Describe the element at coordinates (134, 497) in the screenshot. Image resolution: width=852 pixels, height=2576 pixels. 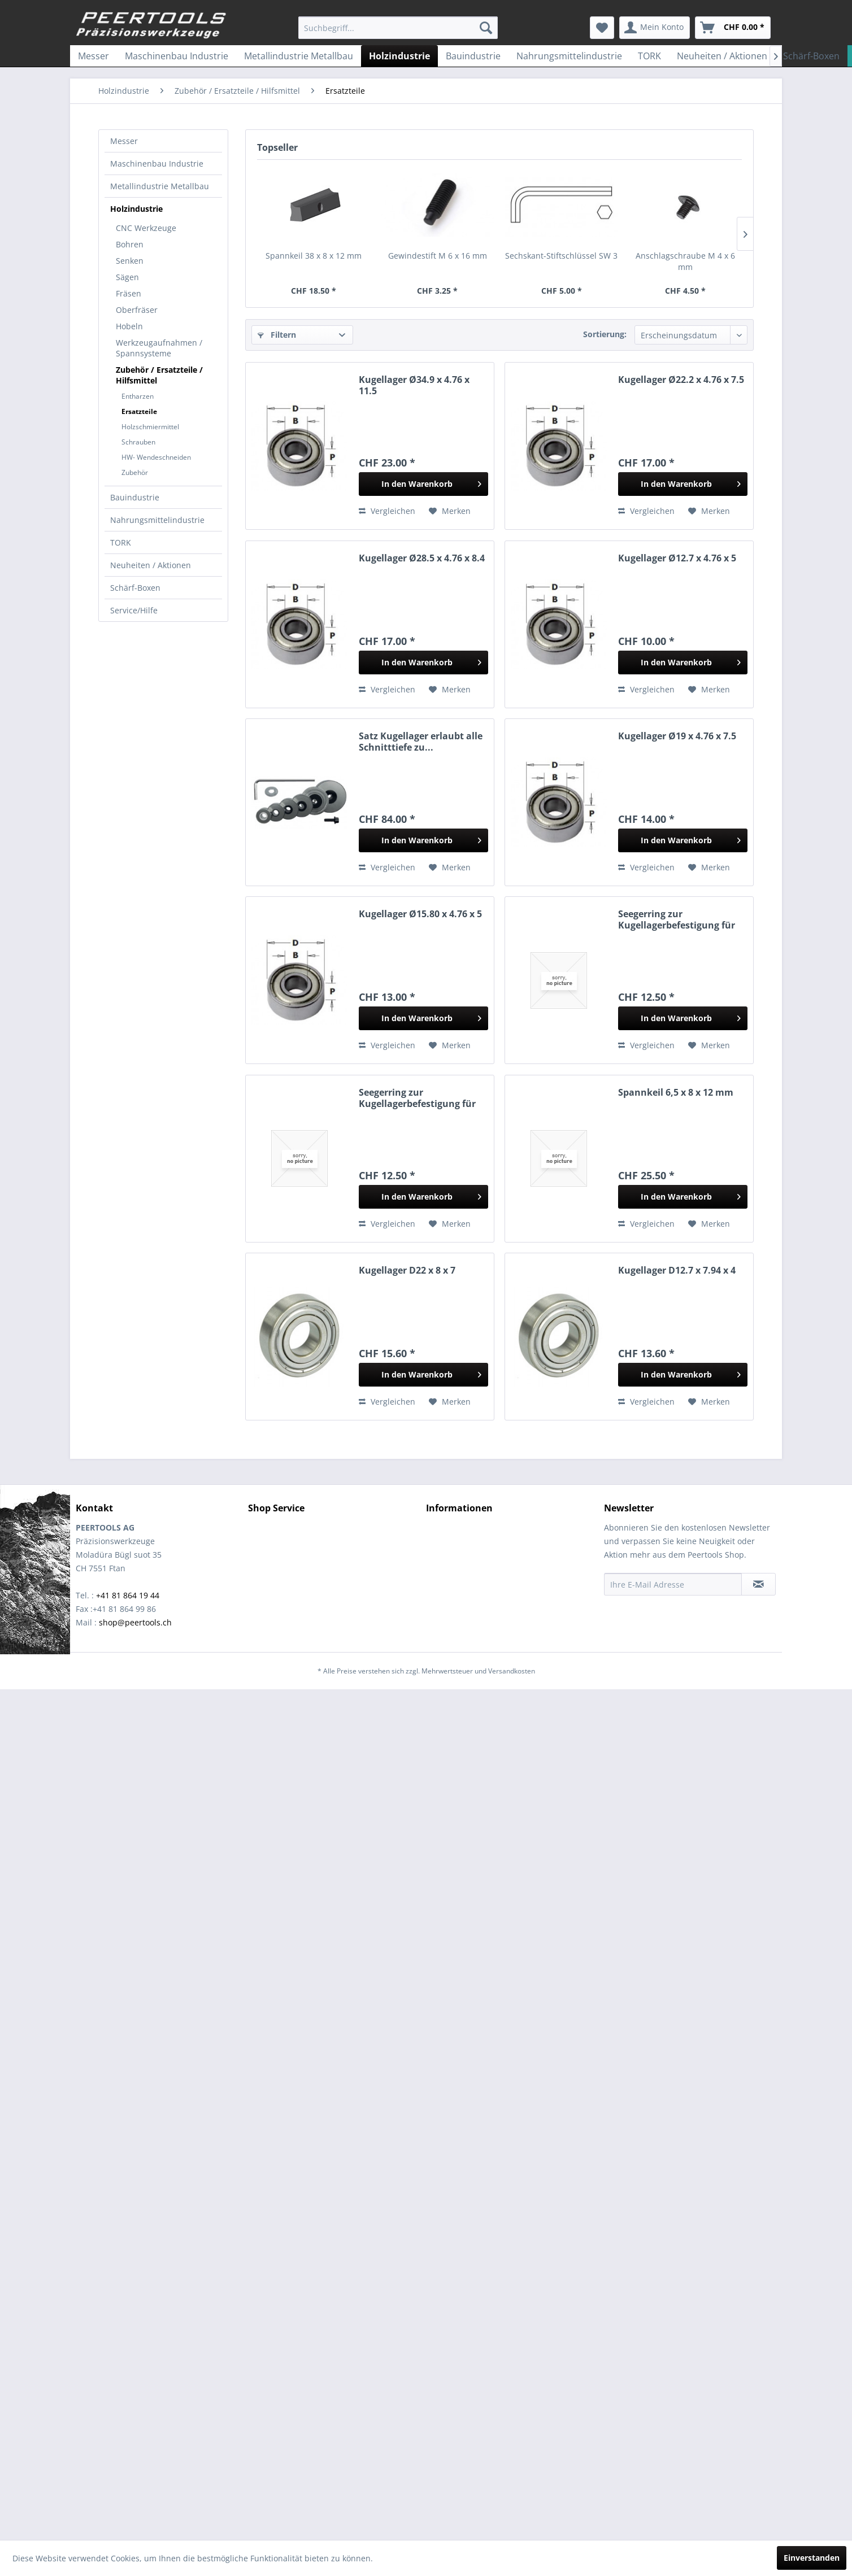
I see `Bauindustrie` at that location.